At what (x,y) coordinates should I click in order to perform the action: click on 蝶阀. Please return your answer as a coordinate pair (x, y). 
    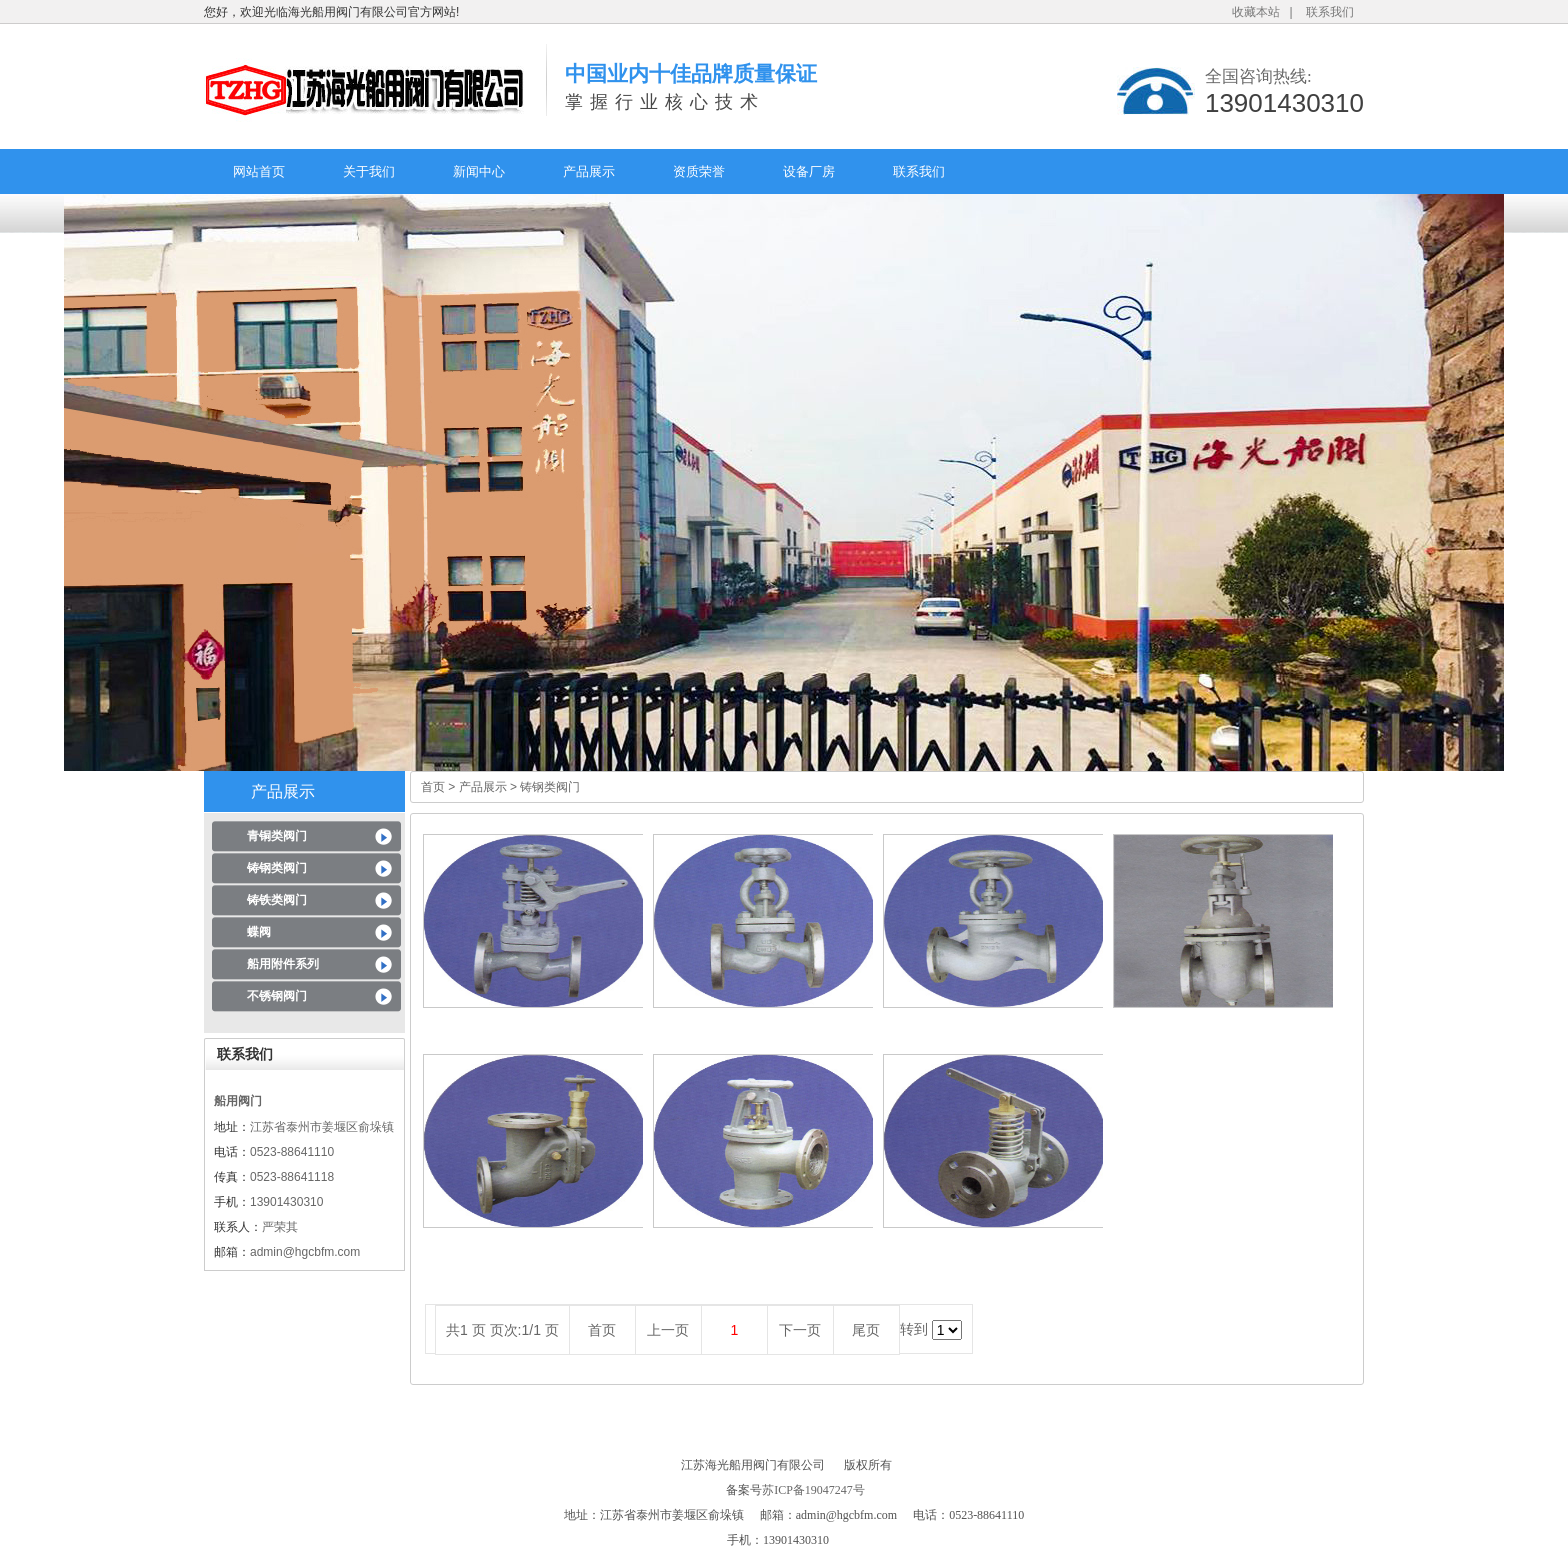
    Looking at the image, I should click on (259, 932).